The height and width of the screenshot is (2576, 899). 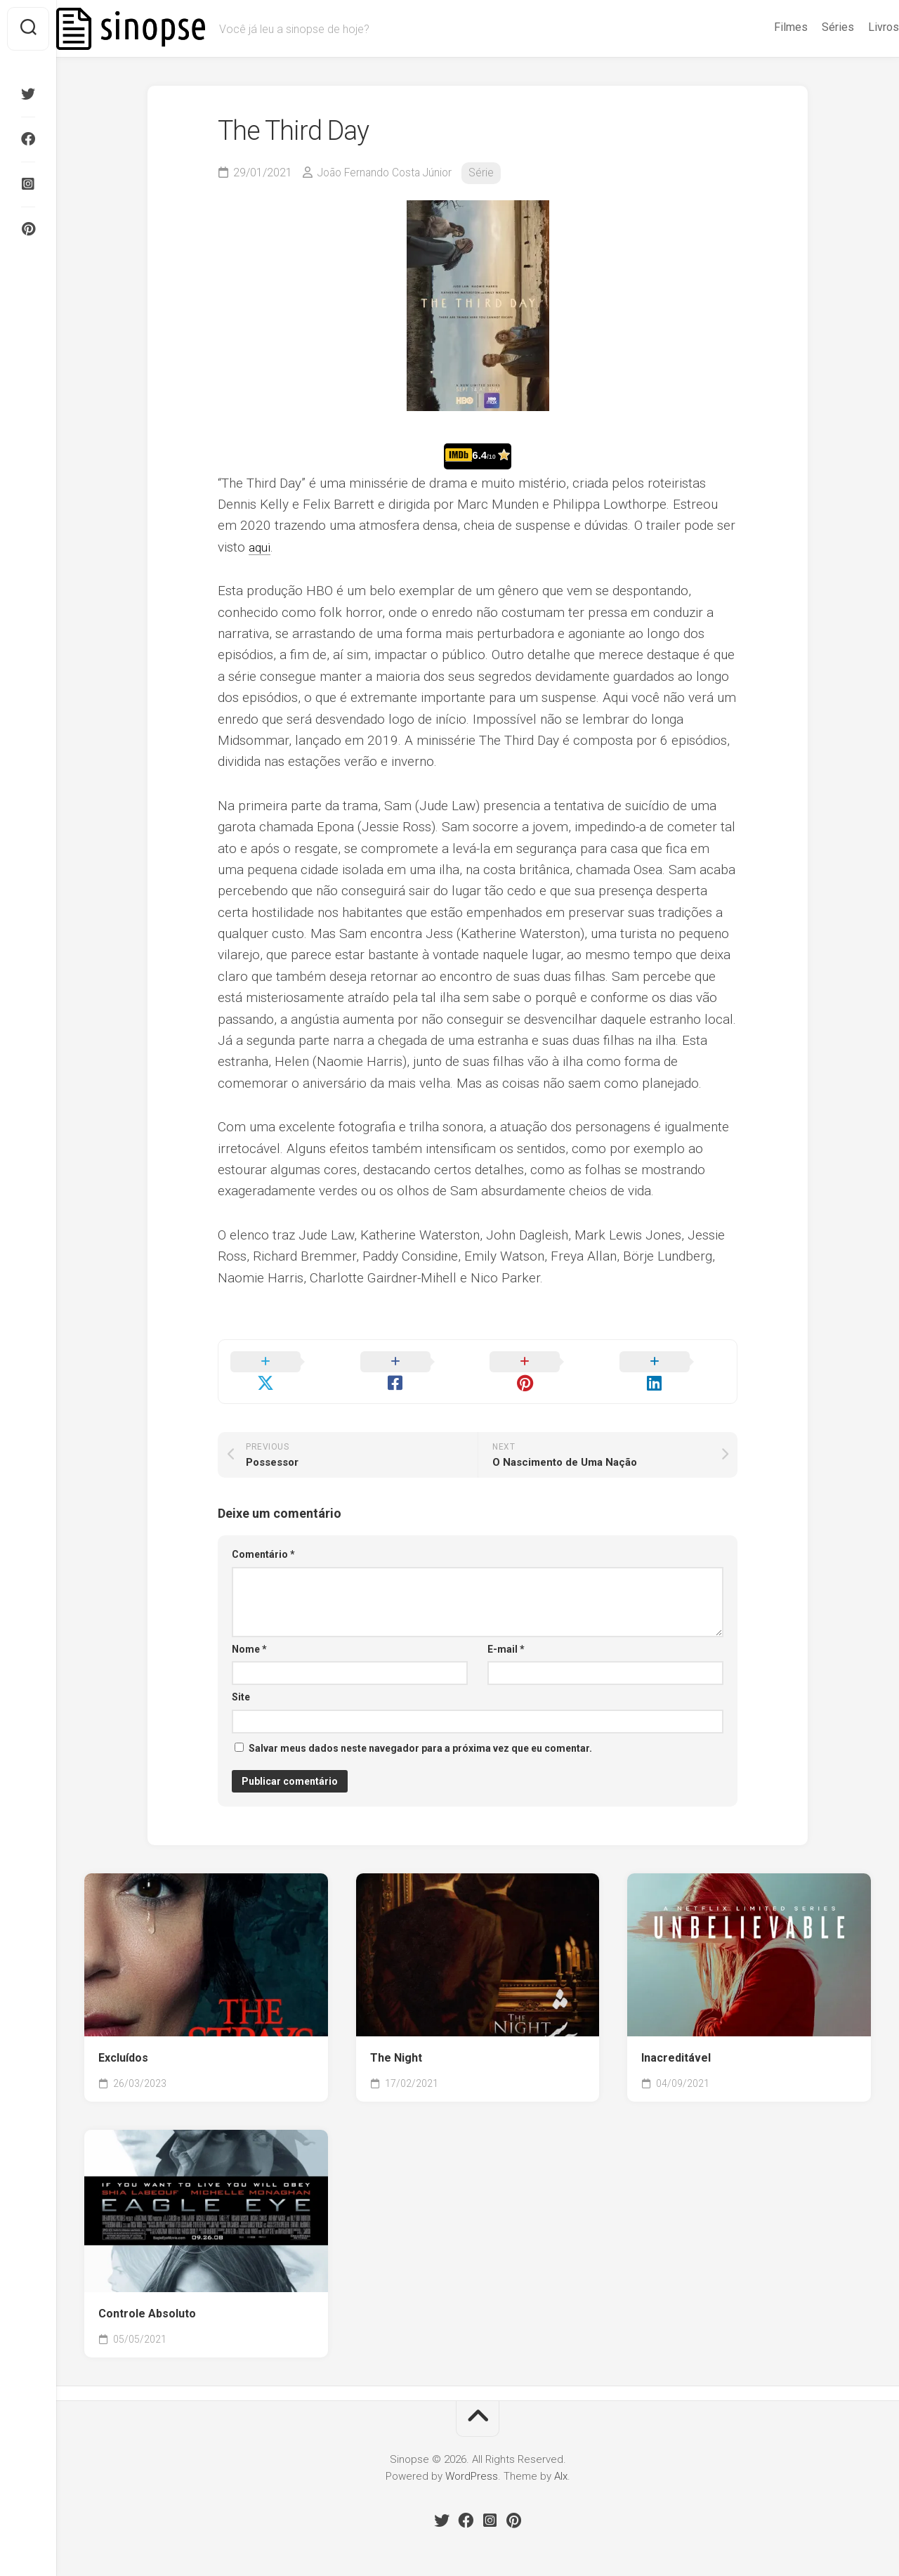 I want to click on João Fernando Costa Júnior, so click(x=388, y=172).